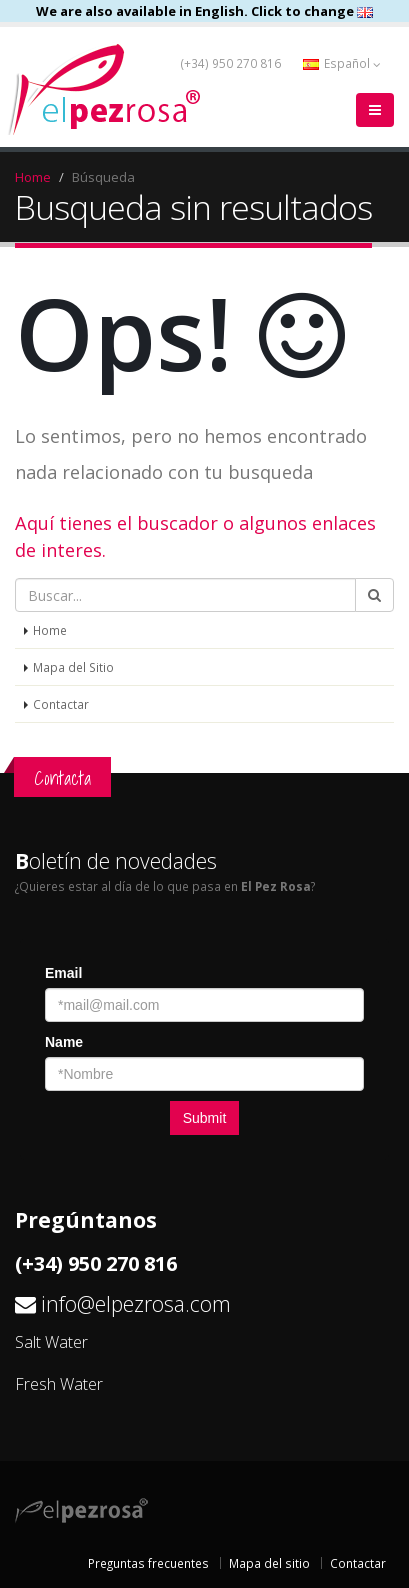 The width and height of the screenshot is (409, 1588). I want to click on Mapa del Sitio, so click(73, 667).